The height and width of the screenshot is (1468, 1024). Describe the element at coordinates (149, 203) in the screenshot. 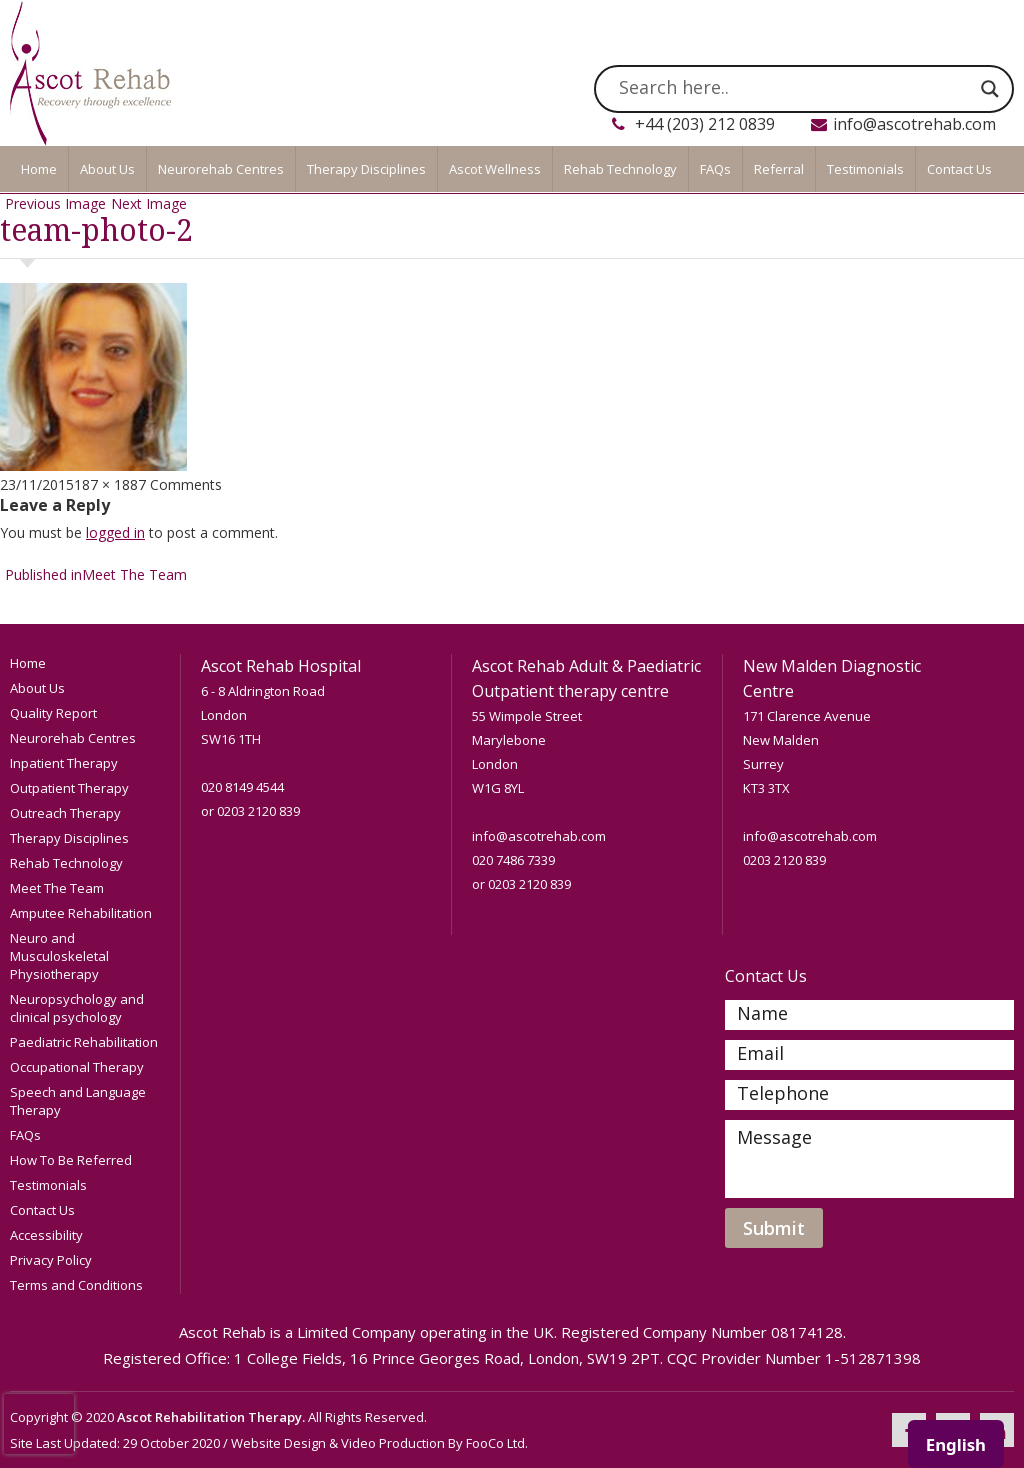

I see `Next Image` at that location.